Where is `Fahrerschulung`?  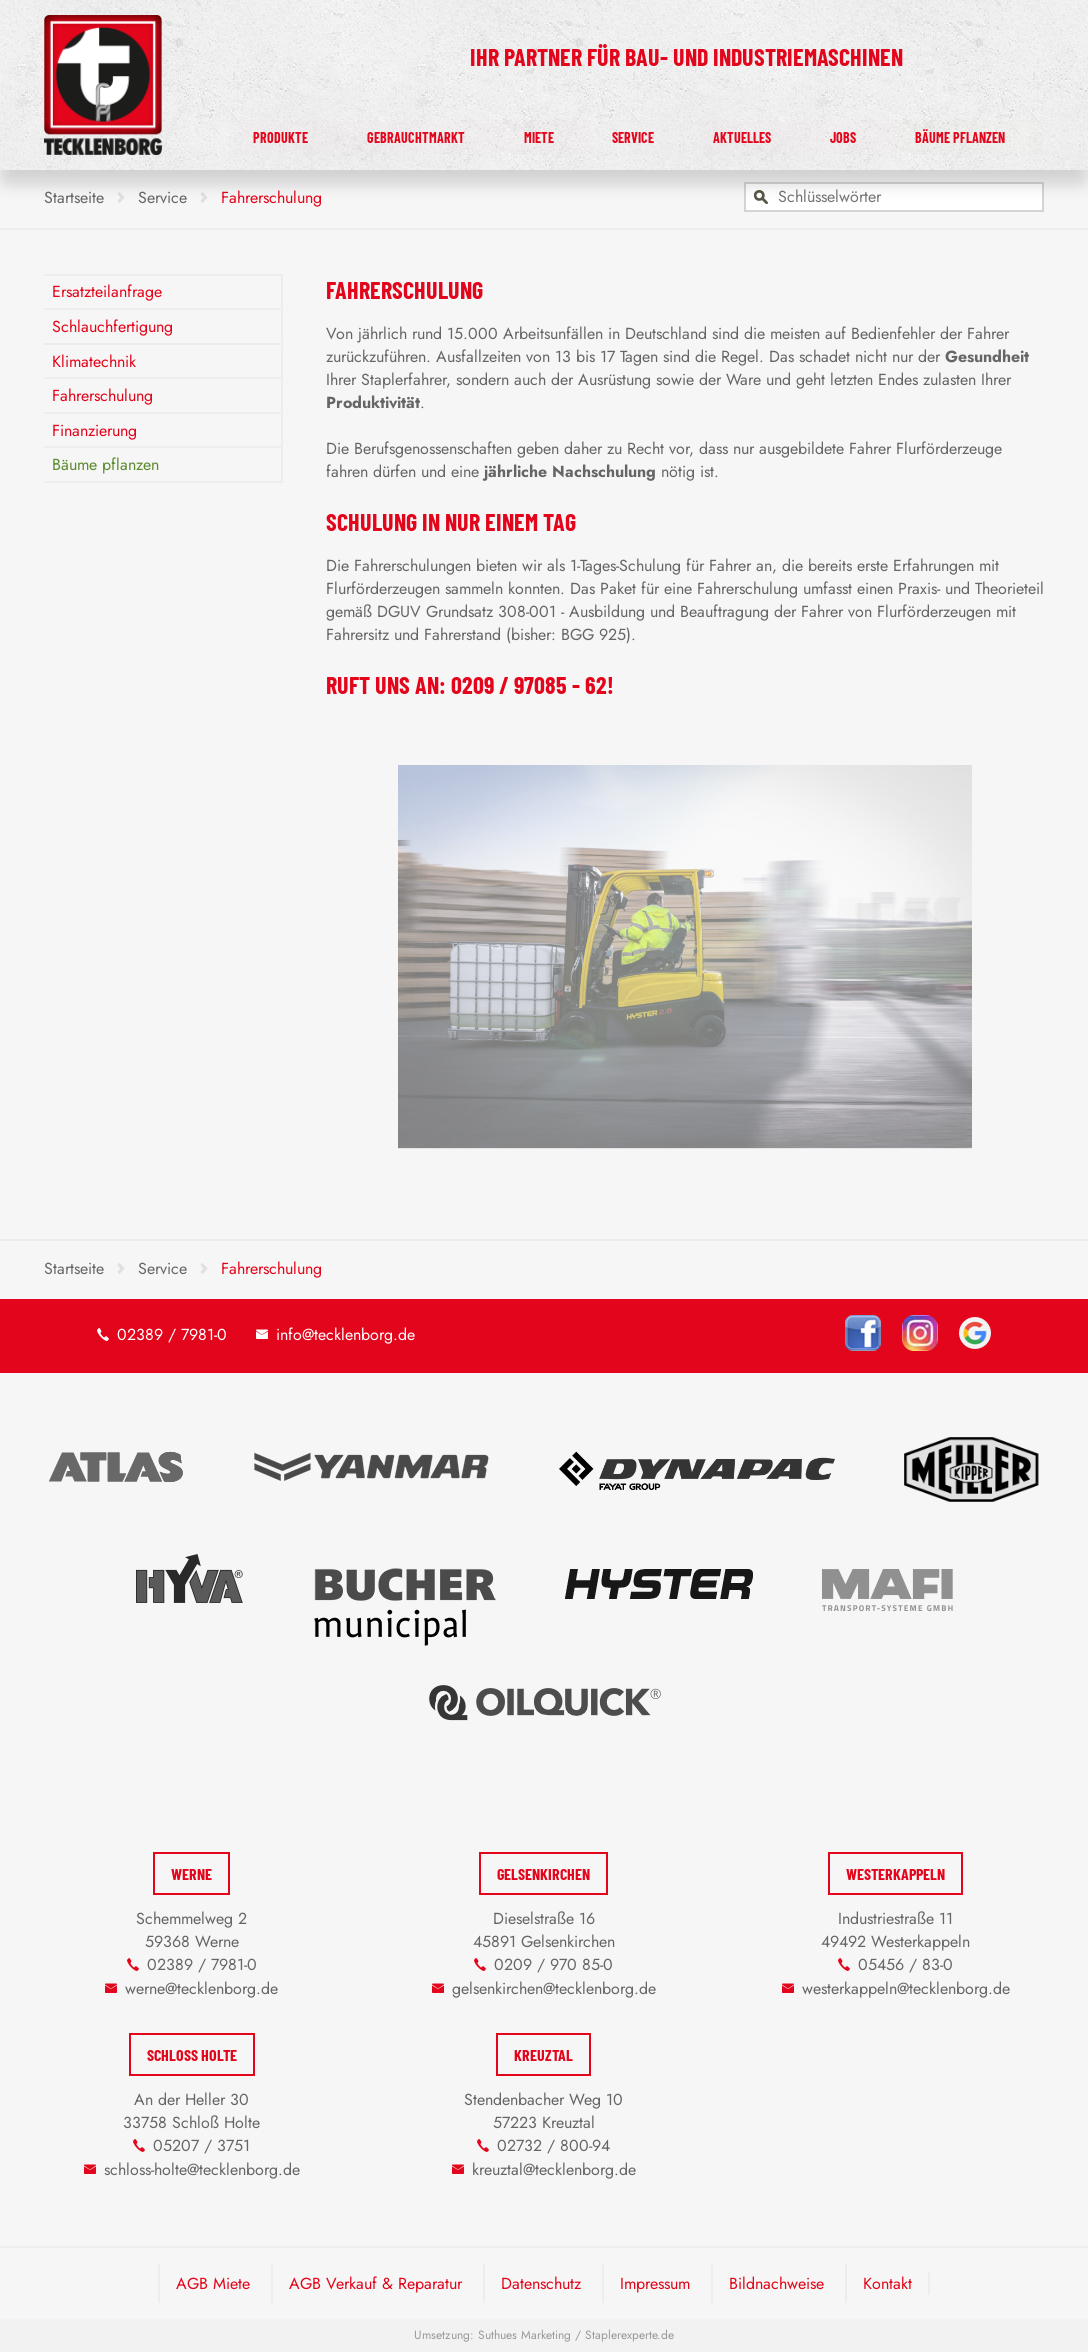 Fahrerschulung is located at coordinates (102, 395).